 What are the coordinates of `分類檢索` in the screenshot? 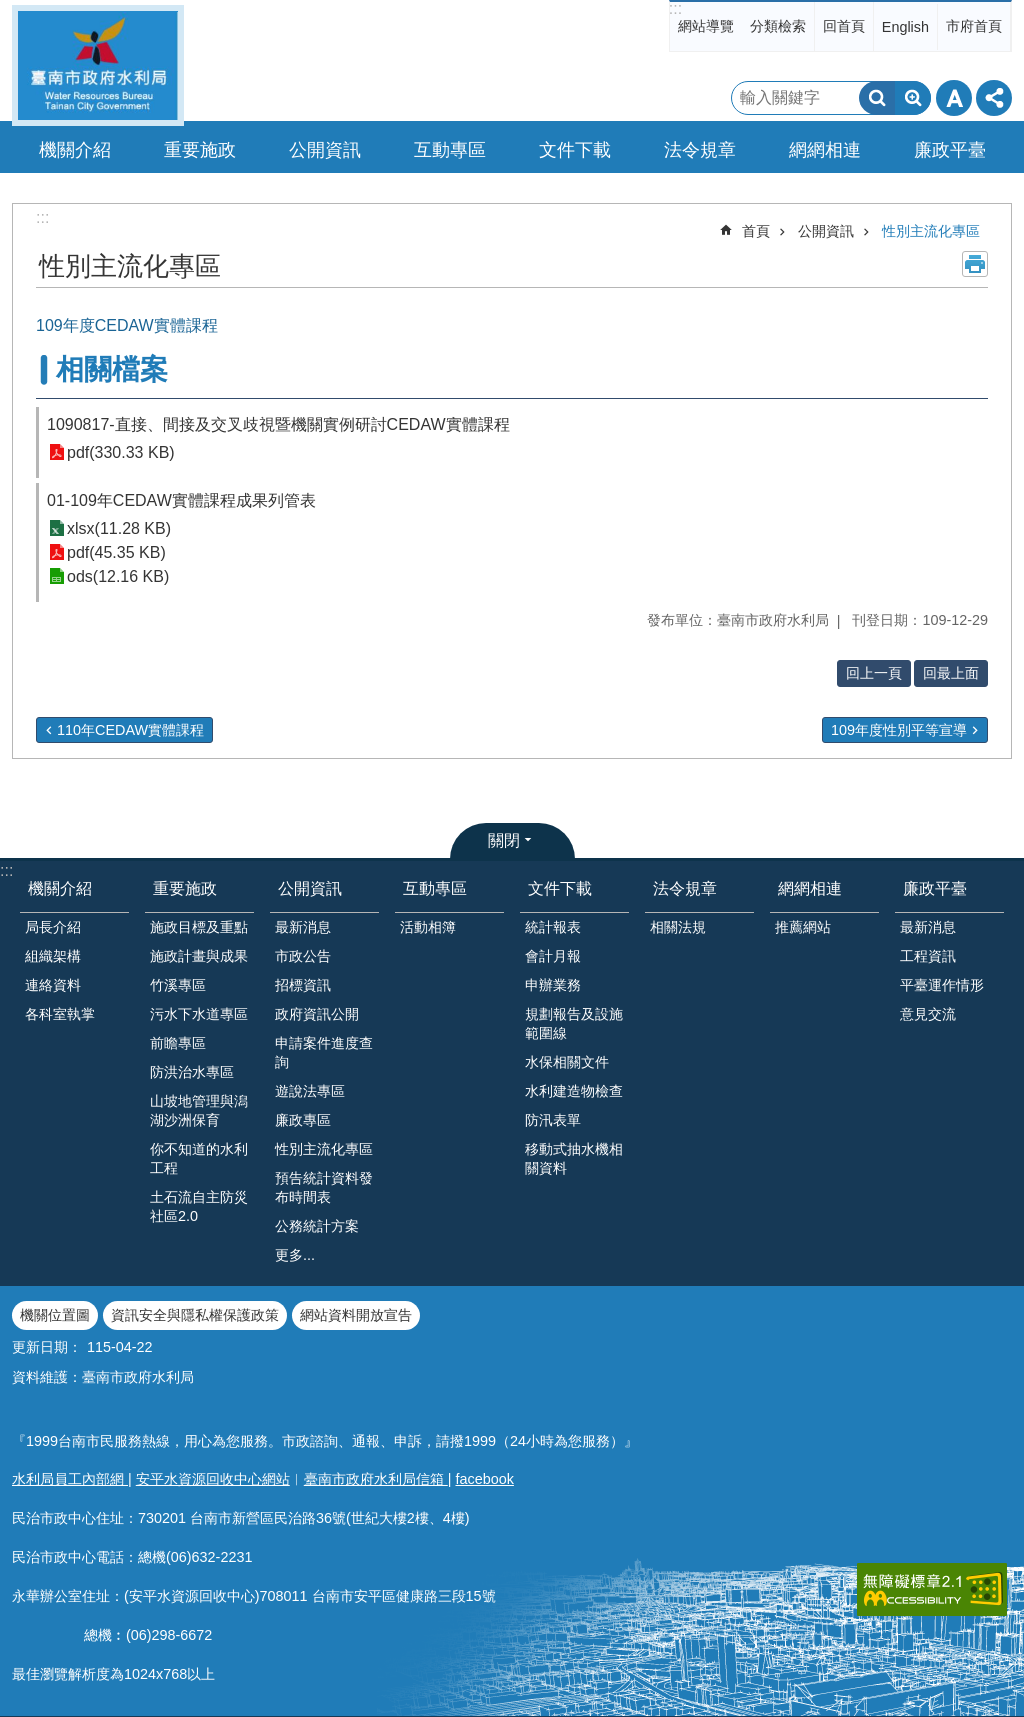 It's located at (778, 26).